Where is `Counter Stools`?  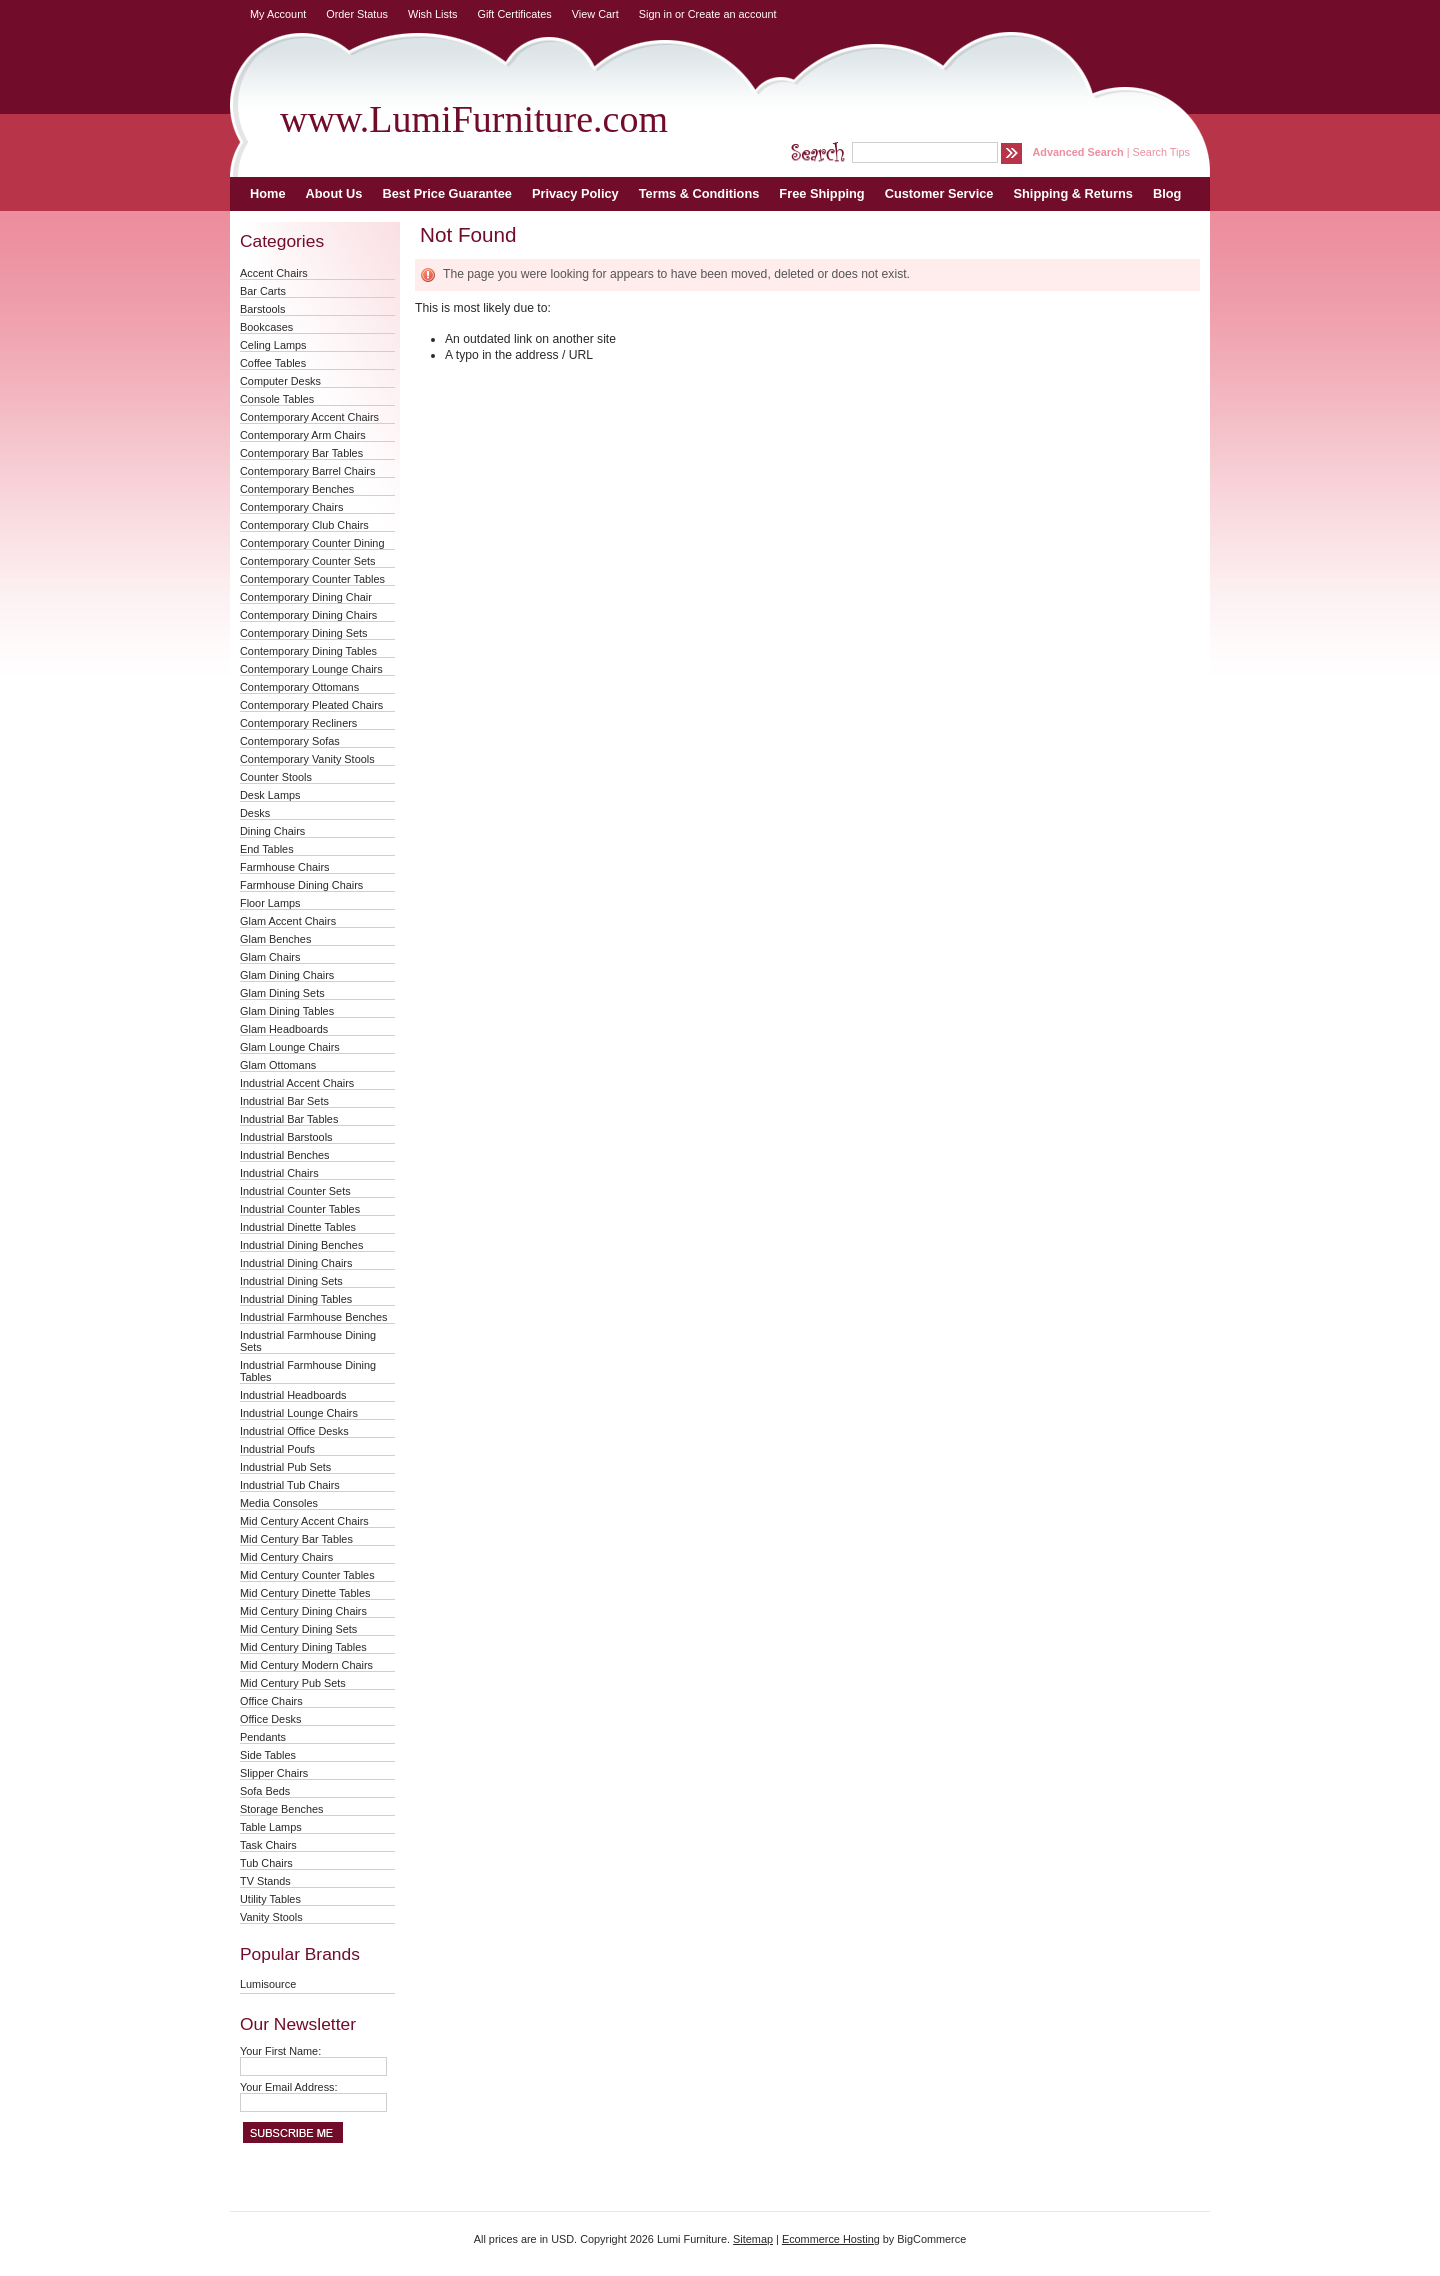
Counter Stools is located at coordinates (276, 777).